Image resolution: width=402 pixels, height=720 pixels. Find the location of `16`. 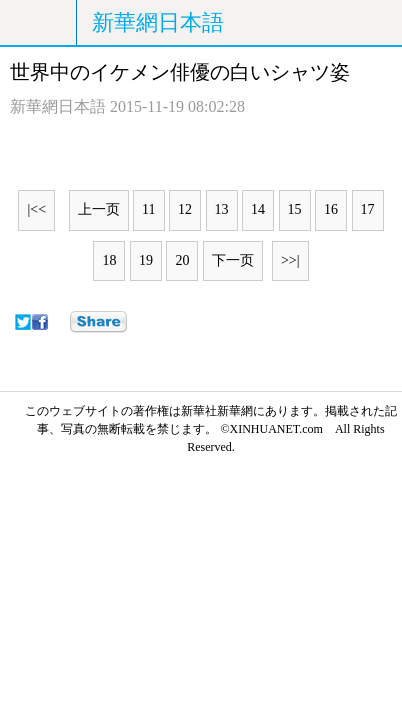

16 is located at coordinates (331, 209).